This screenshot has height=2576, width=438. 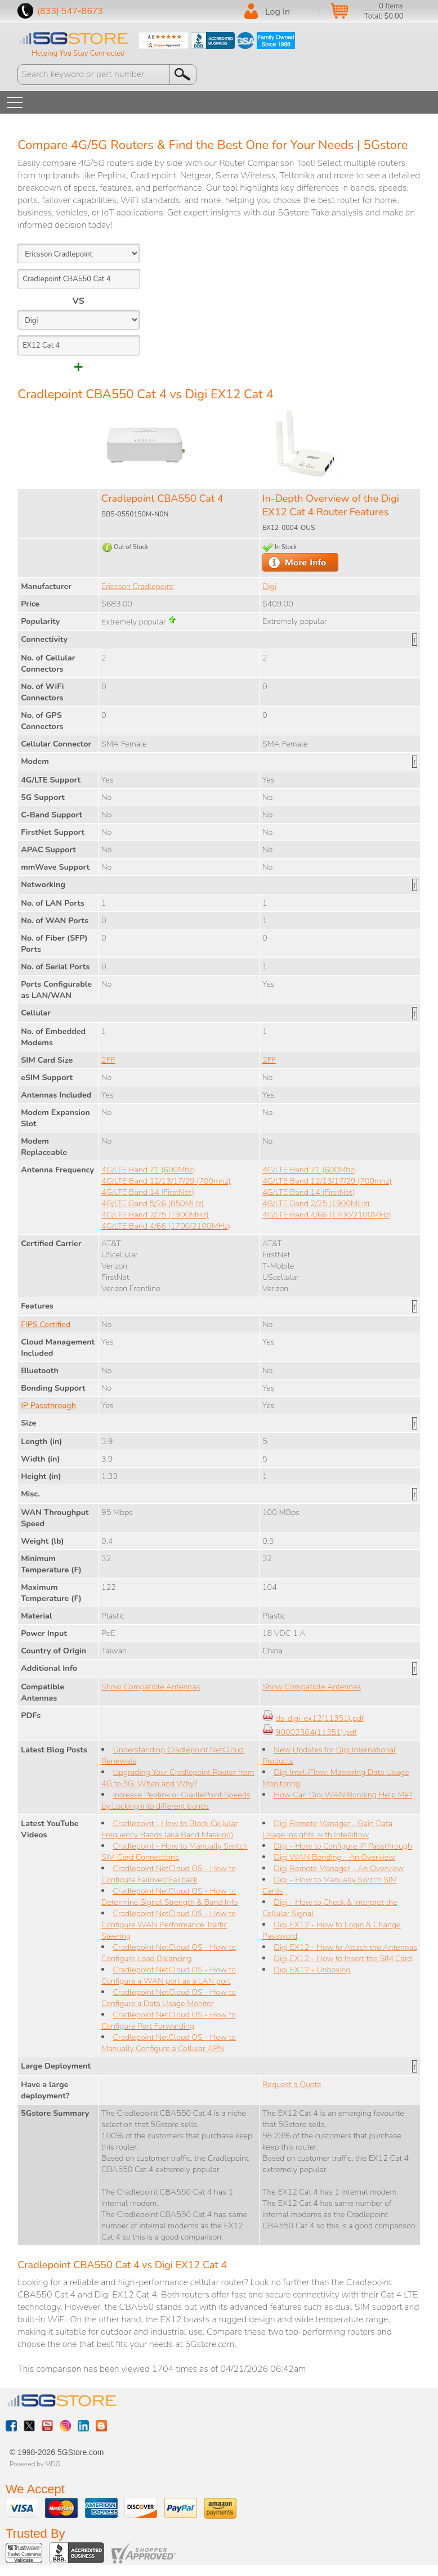 I want to click on 4G/LTE Band 4/66 (1700/2100MHz), so click(x=165, y=1225).